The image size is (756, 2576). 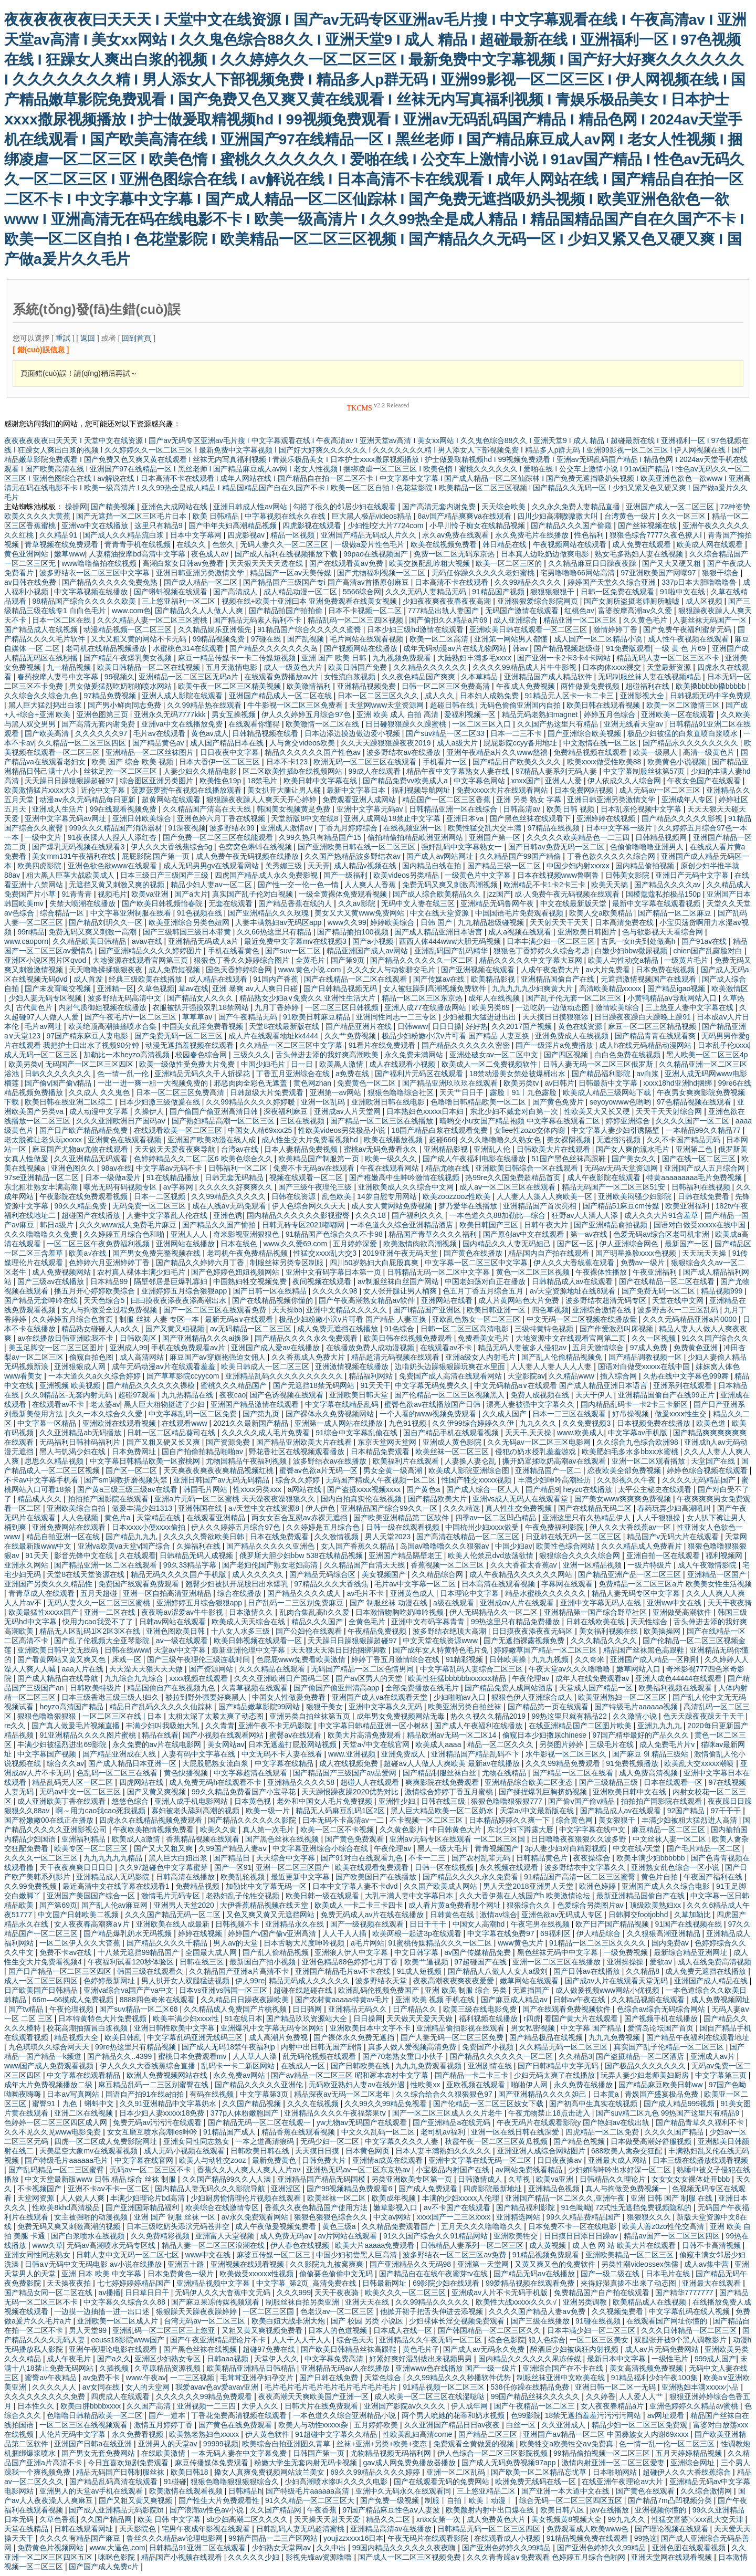 I want to click on 免费av一级片, so click(x=644, y=1262).